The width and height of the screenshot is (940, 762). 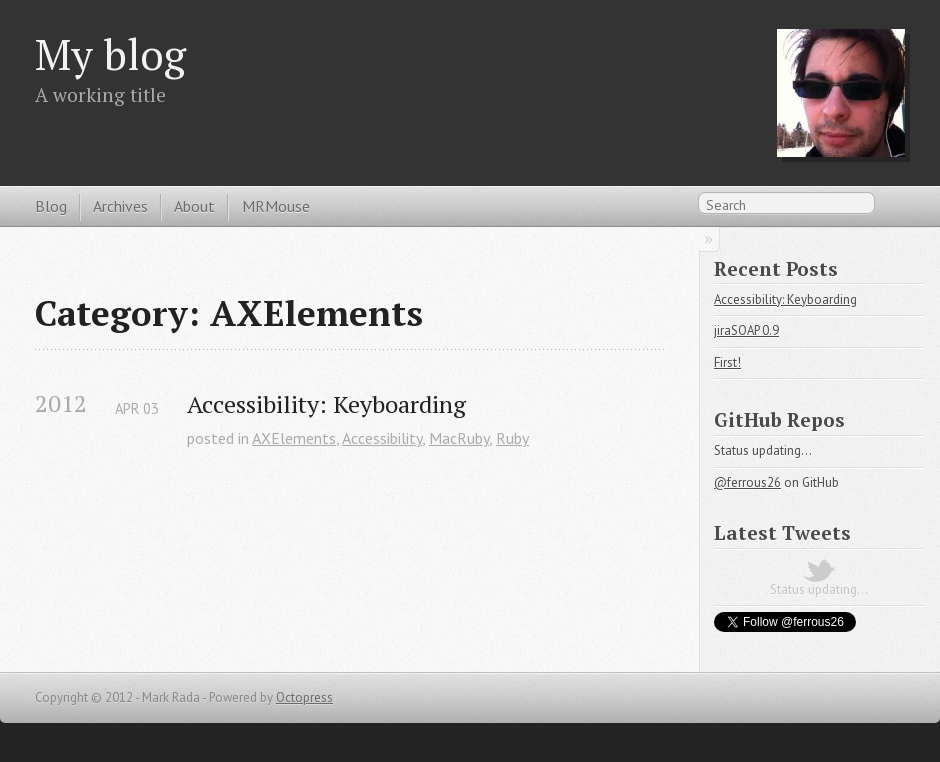 What do you see at coordinates (382, 438) in the screenshot?
I see `Accessibility` at bounding box center [382, 438].